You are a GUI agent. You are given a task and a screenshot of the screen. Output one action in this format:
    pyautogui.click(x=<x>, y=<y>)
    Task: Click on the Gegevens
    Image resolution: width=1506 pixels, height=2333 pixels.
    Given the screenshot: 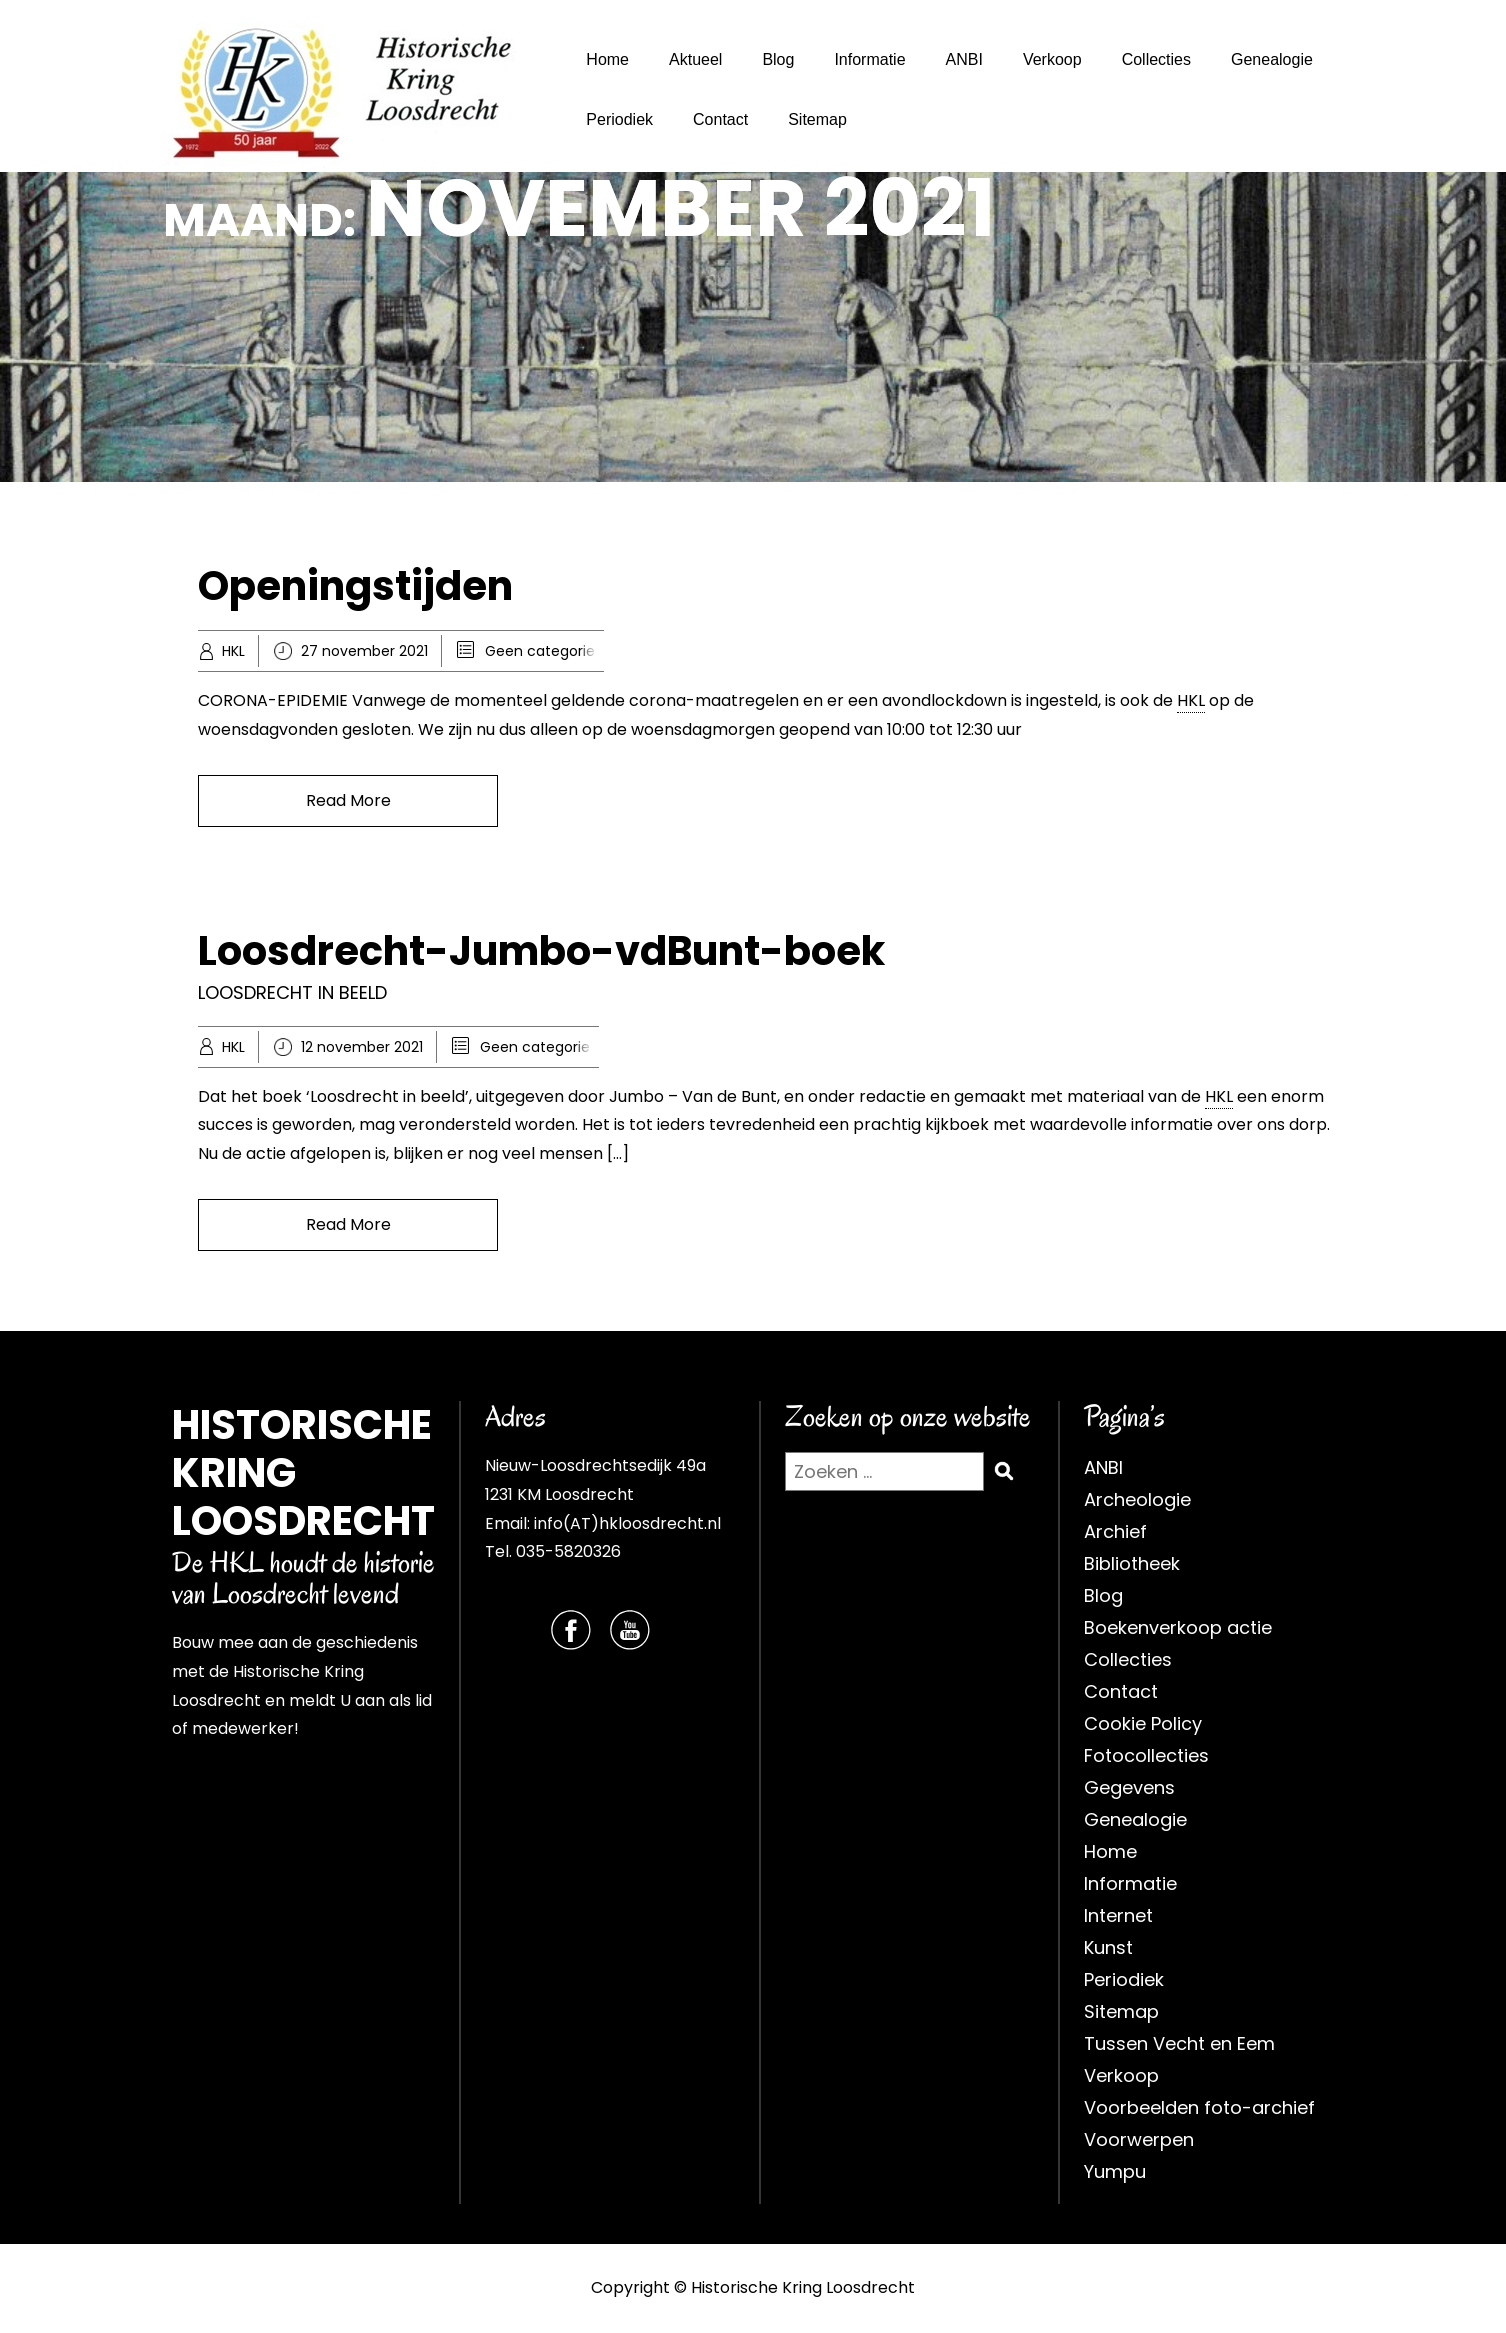 What is the action you would take?
    pyautogui.click(x=1129, y=1787)
    